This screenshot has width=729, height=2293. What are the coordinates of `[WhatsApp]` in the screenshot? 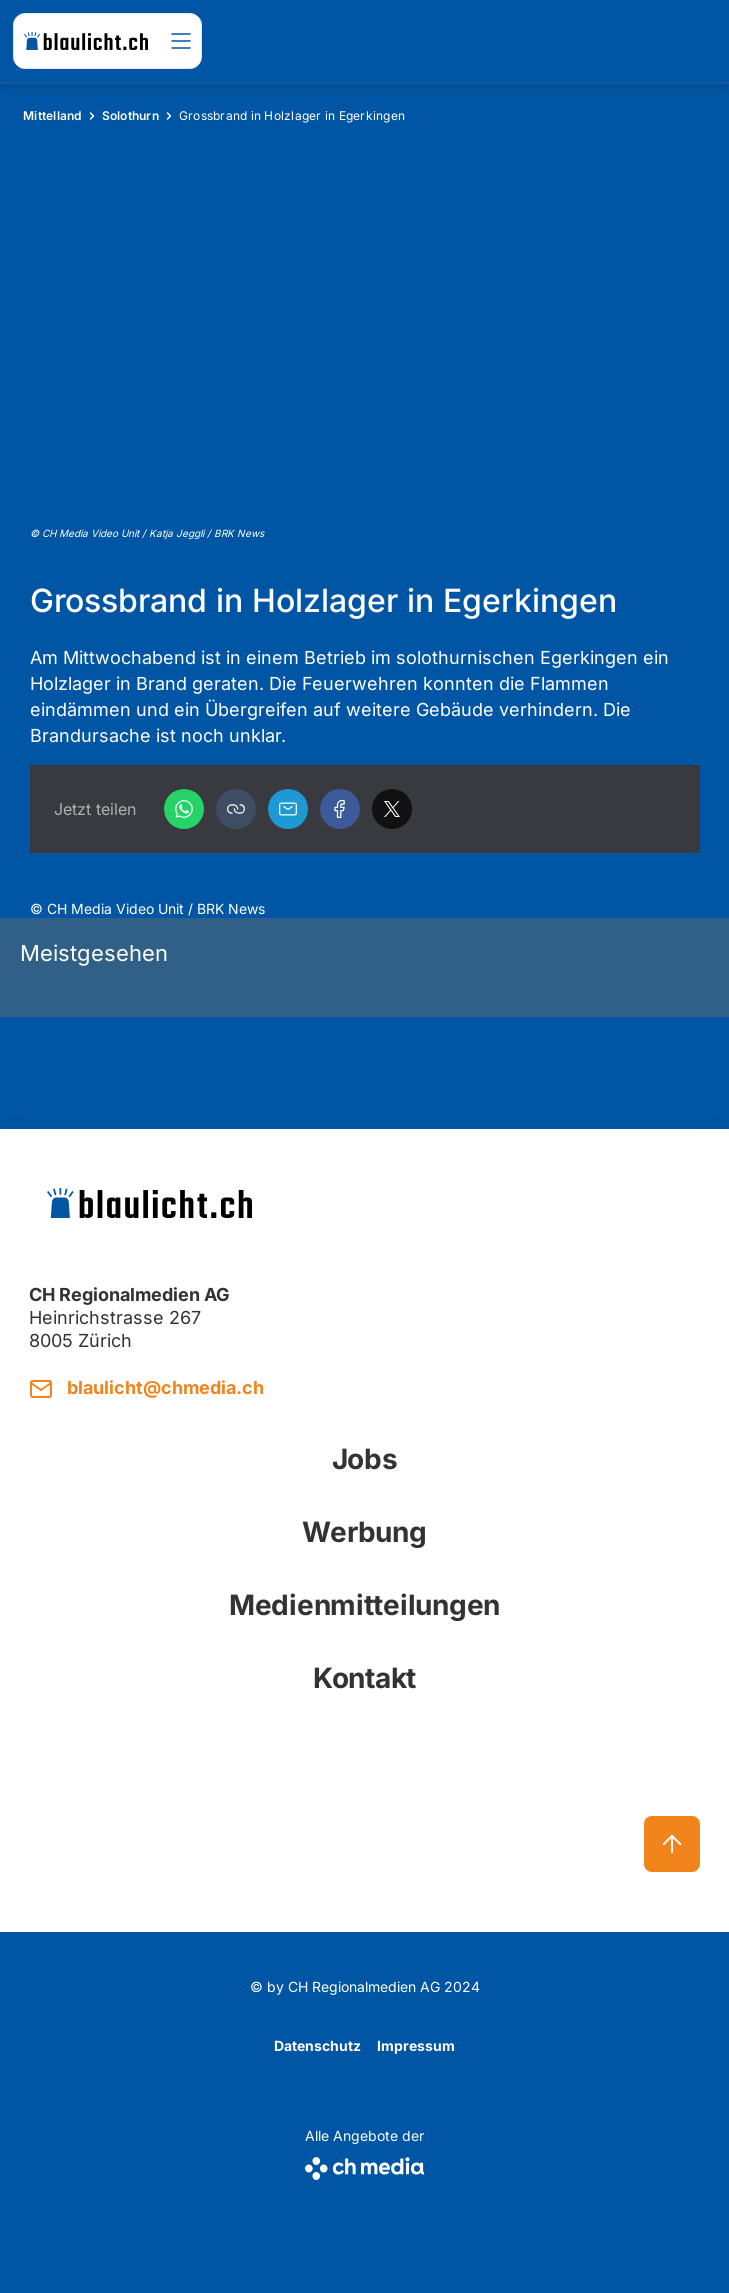 It's located at (184, 809).